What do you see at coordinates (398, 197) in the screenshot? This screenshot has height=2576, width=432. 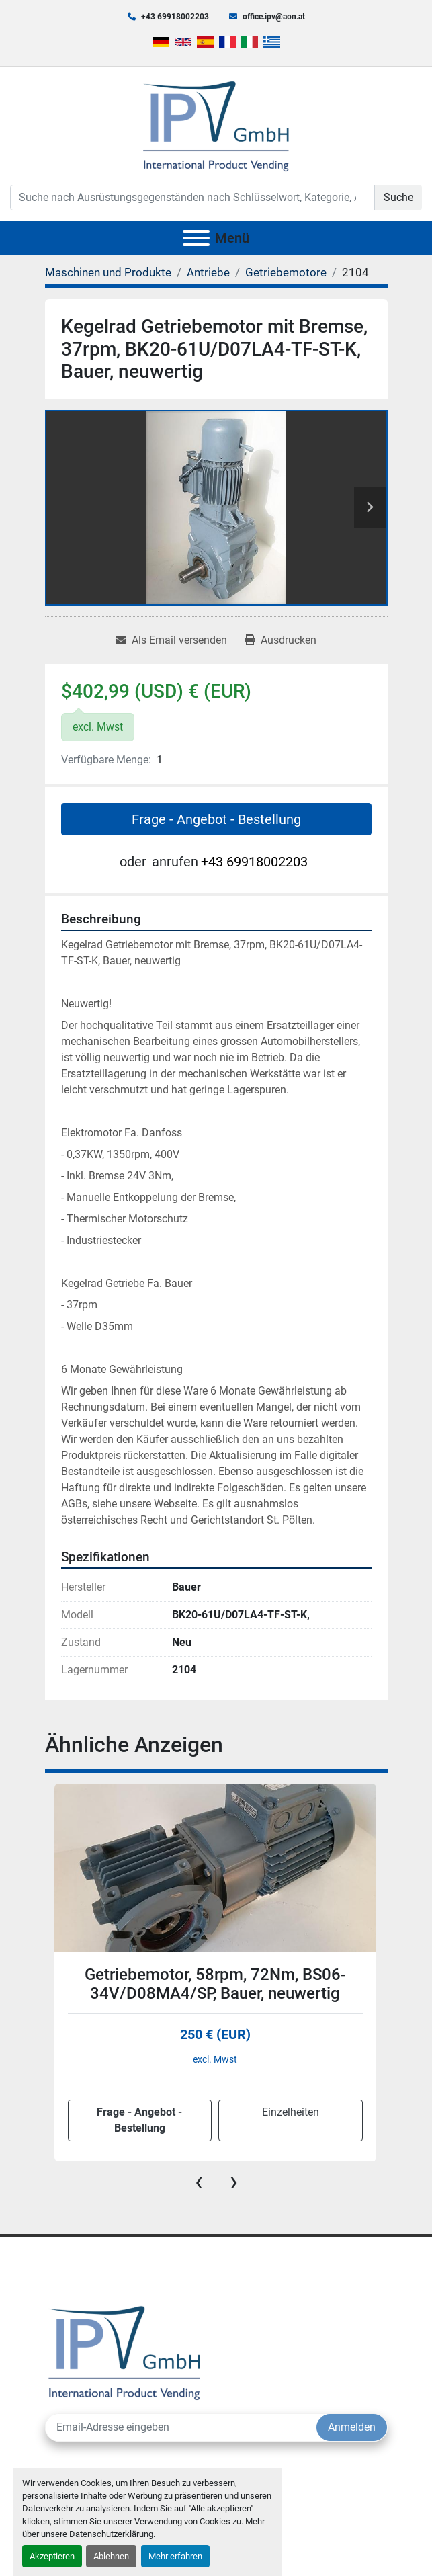 I see `Suche` at bounding box center [398, 197].